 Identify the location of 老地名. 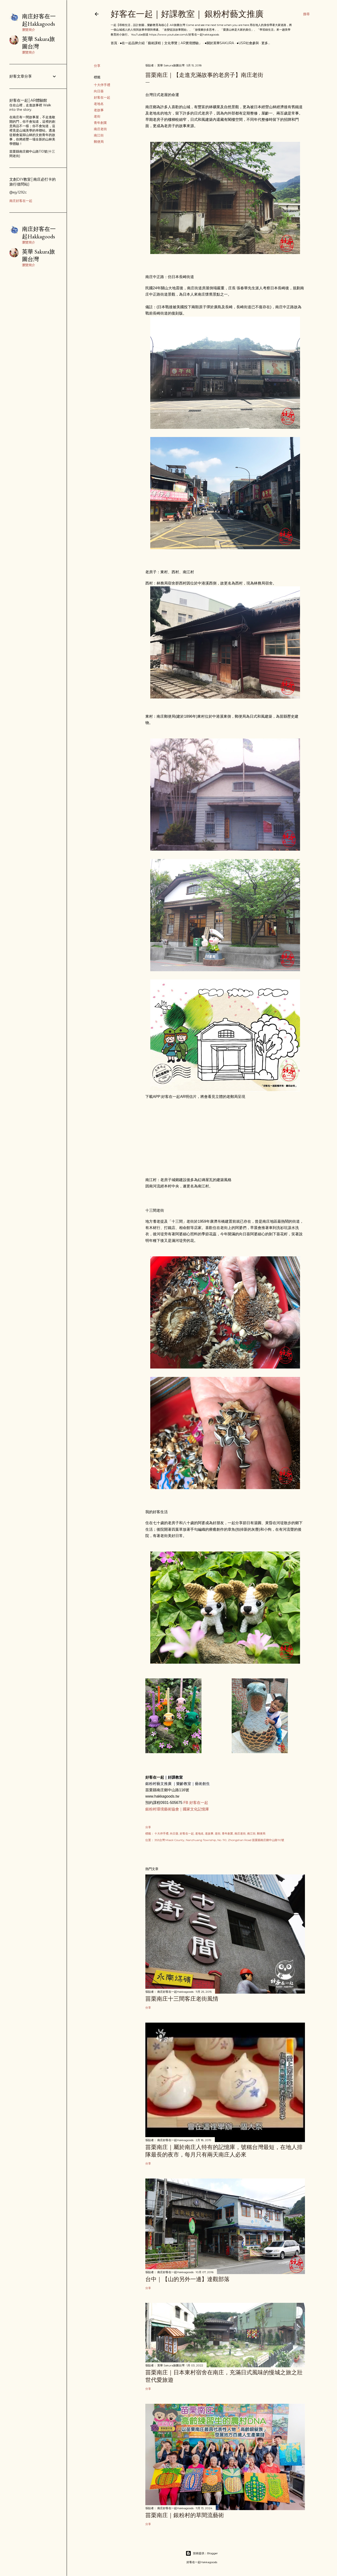
(99, 104).